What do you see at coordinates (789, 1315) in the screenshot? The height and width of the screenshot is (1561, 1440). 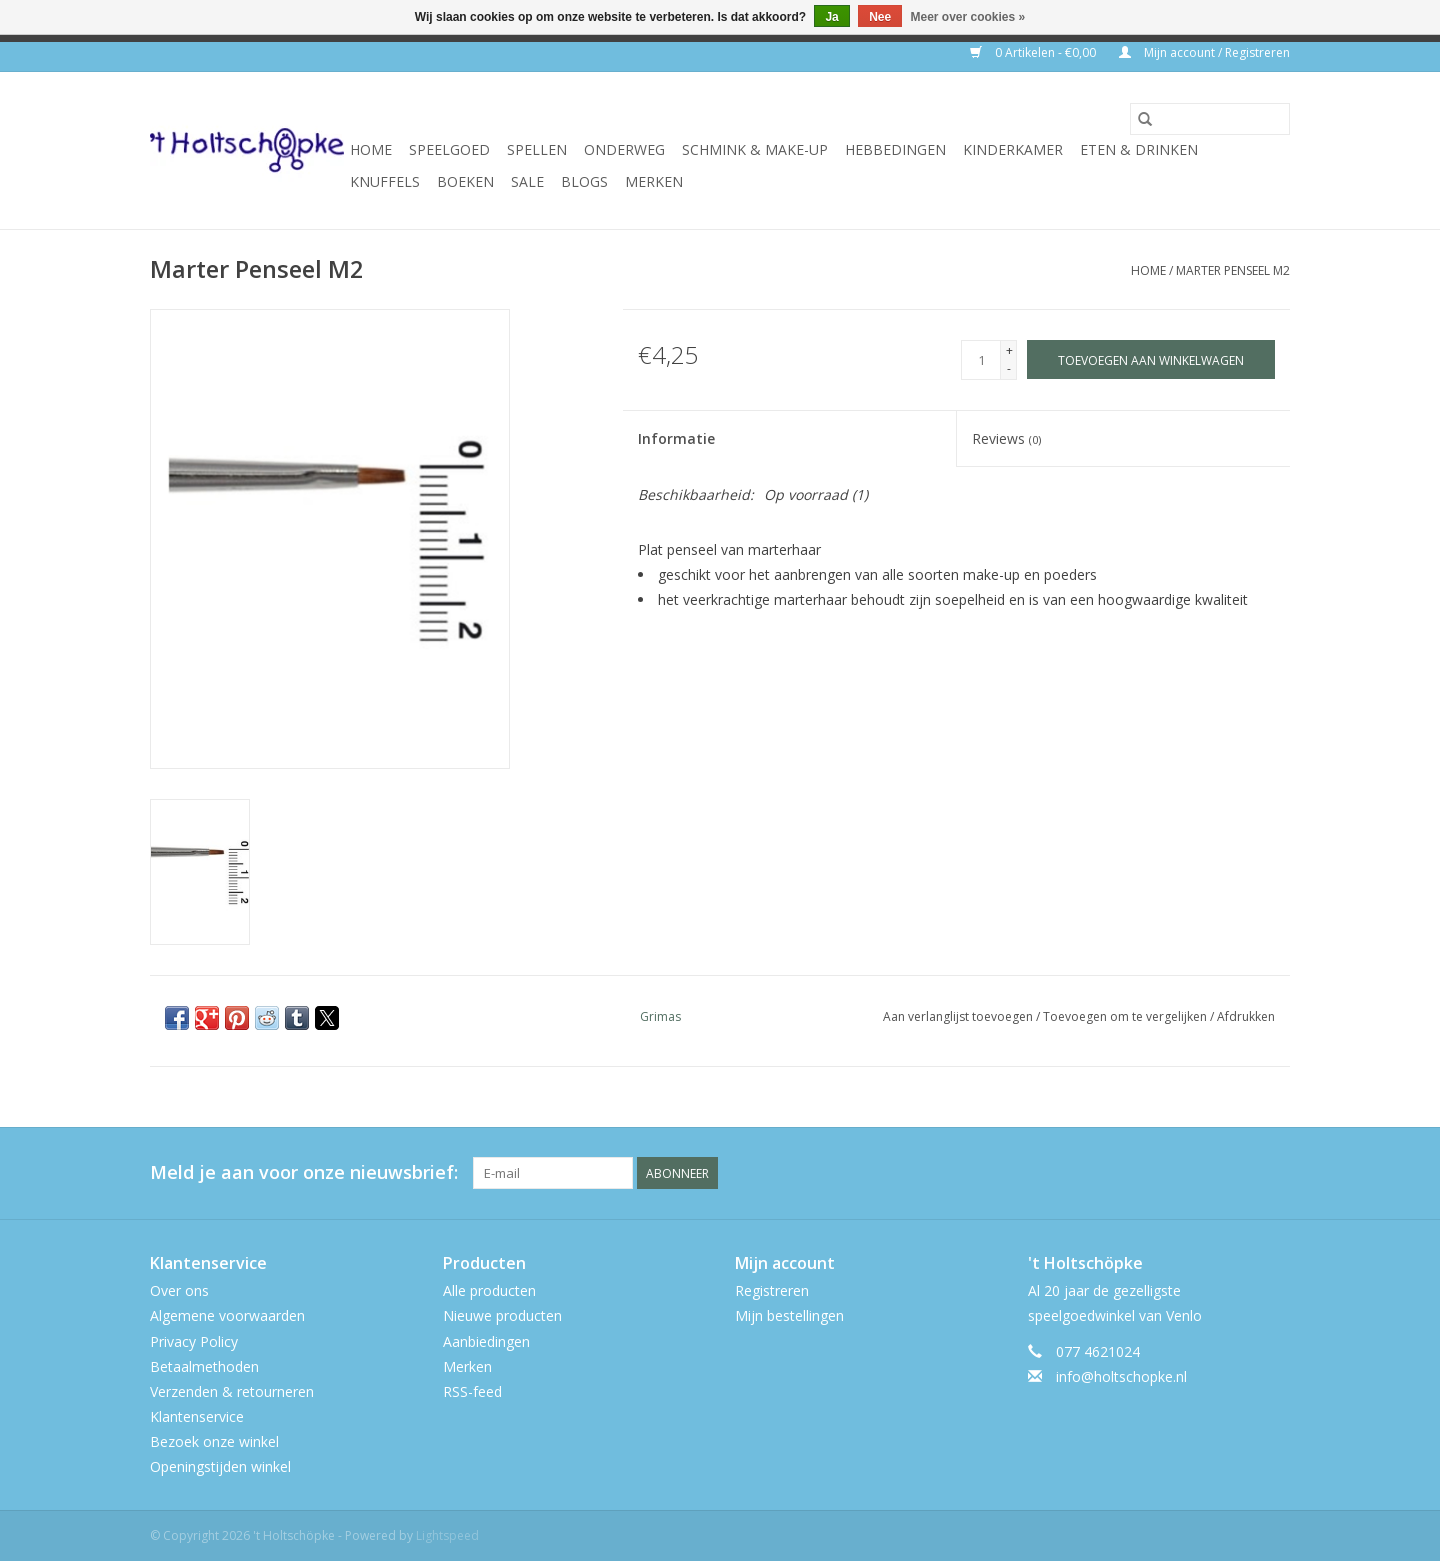 I see `Mijn bestellingen` at bounding box center [789, 1315].